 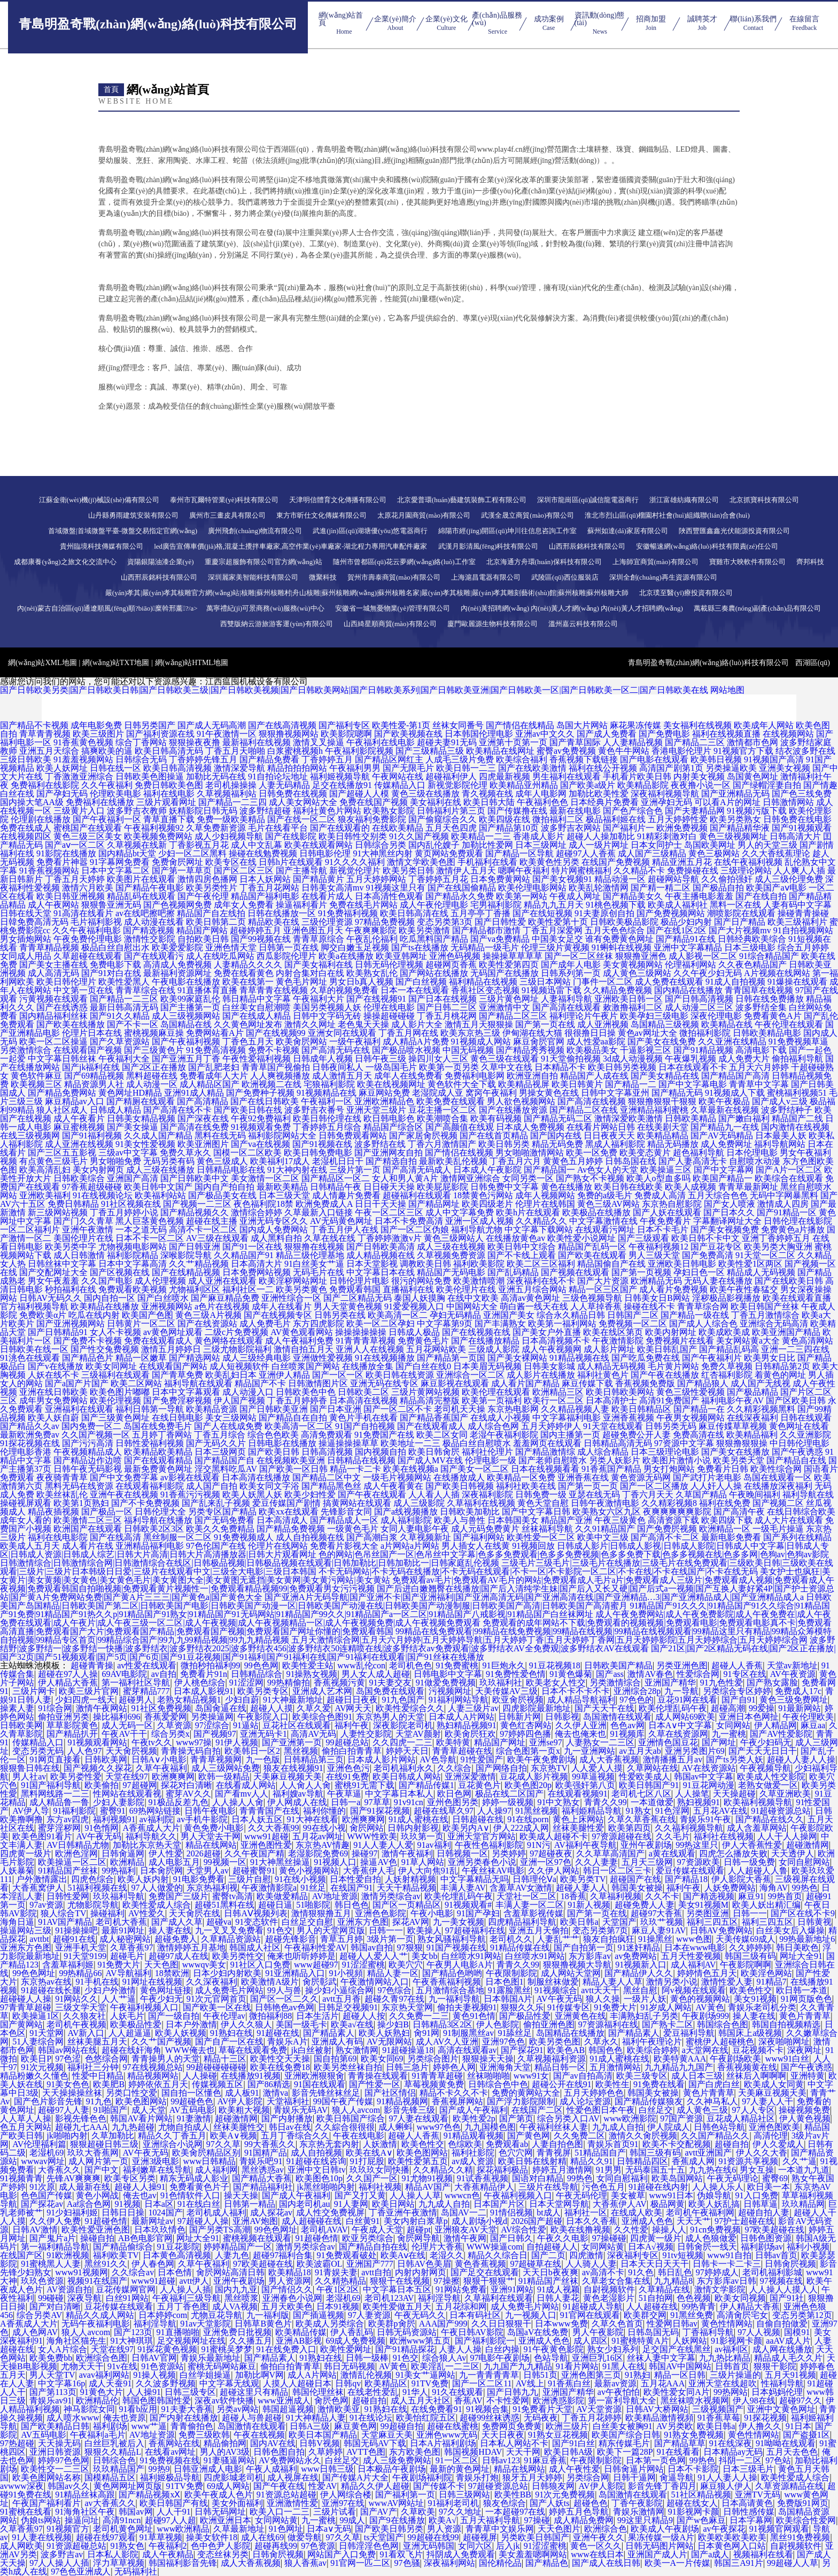 I want to click on 美女内射白浆草p, so click(x=416, y=2221).